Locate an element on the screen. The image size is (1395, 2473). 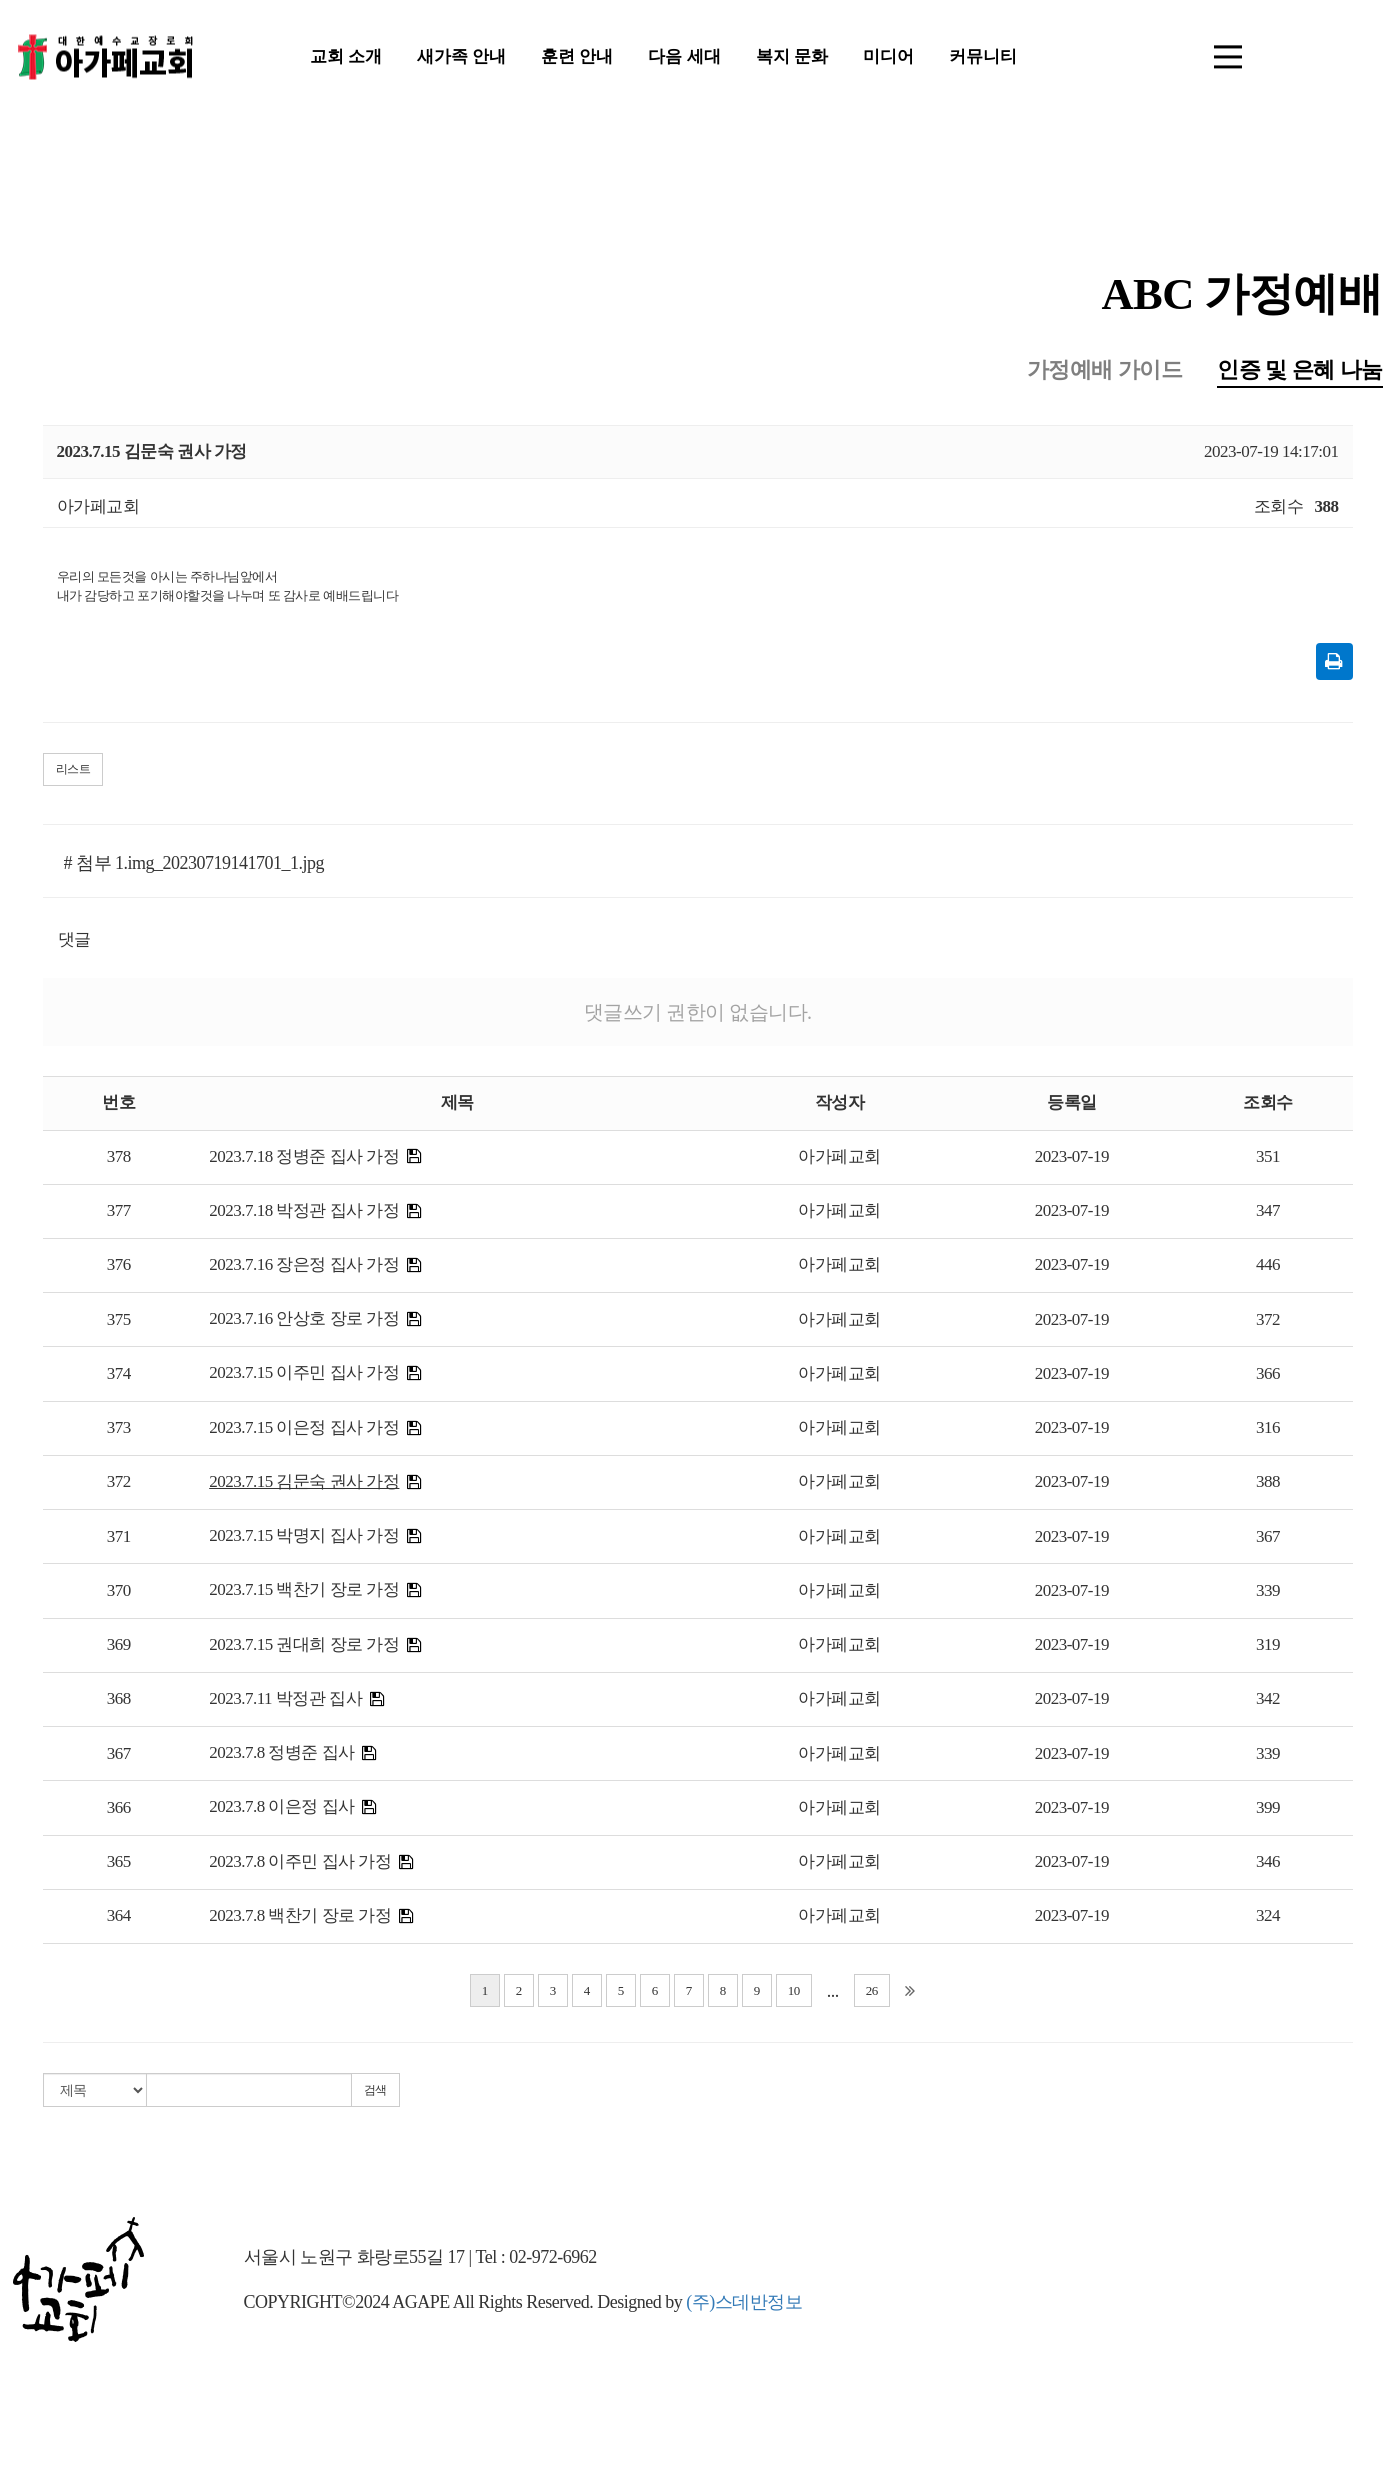
검색 is located at coordinates (375, 2093).